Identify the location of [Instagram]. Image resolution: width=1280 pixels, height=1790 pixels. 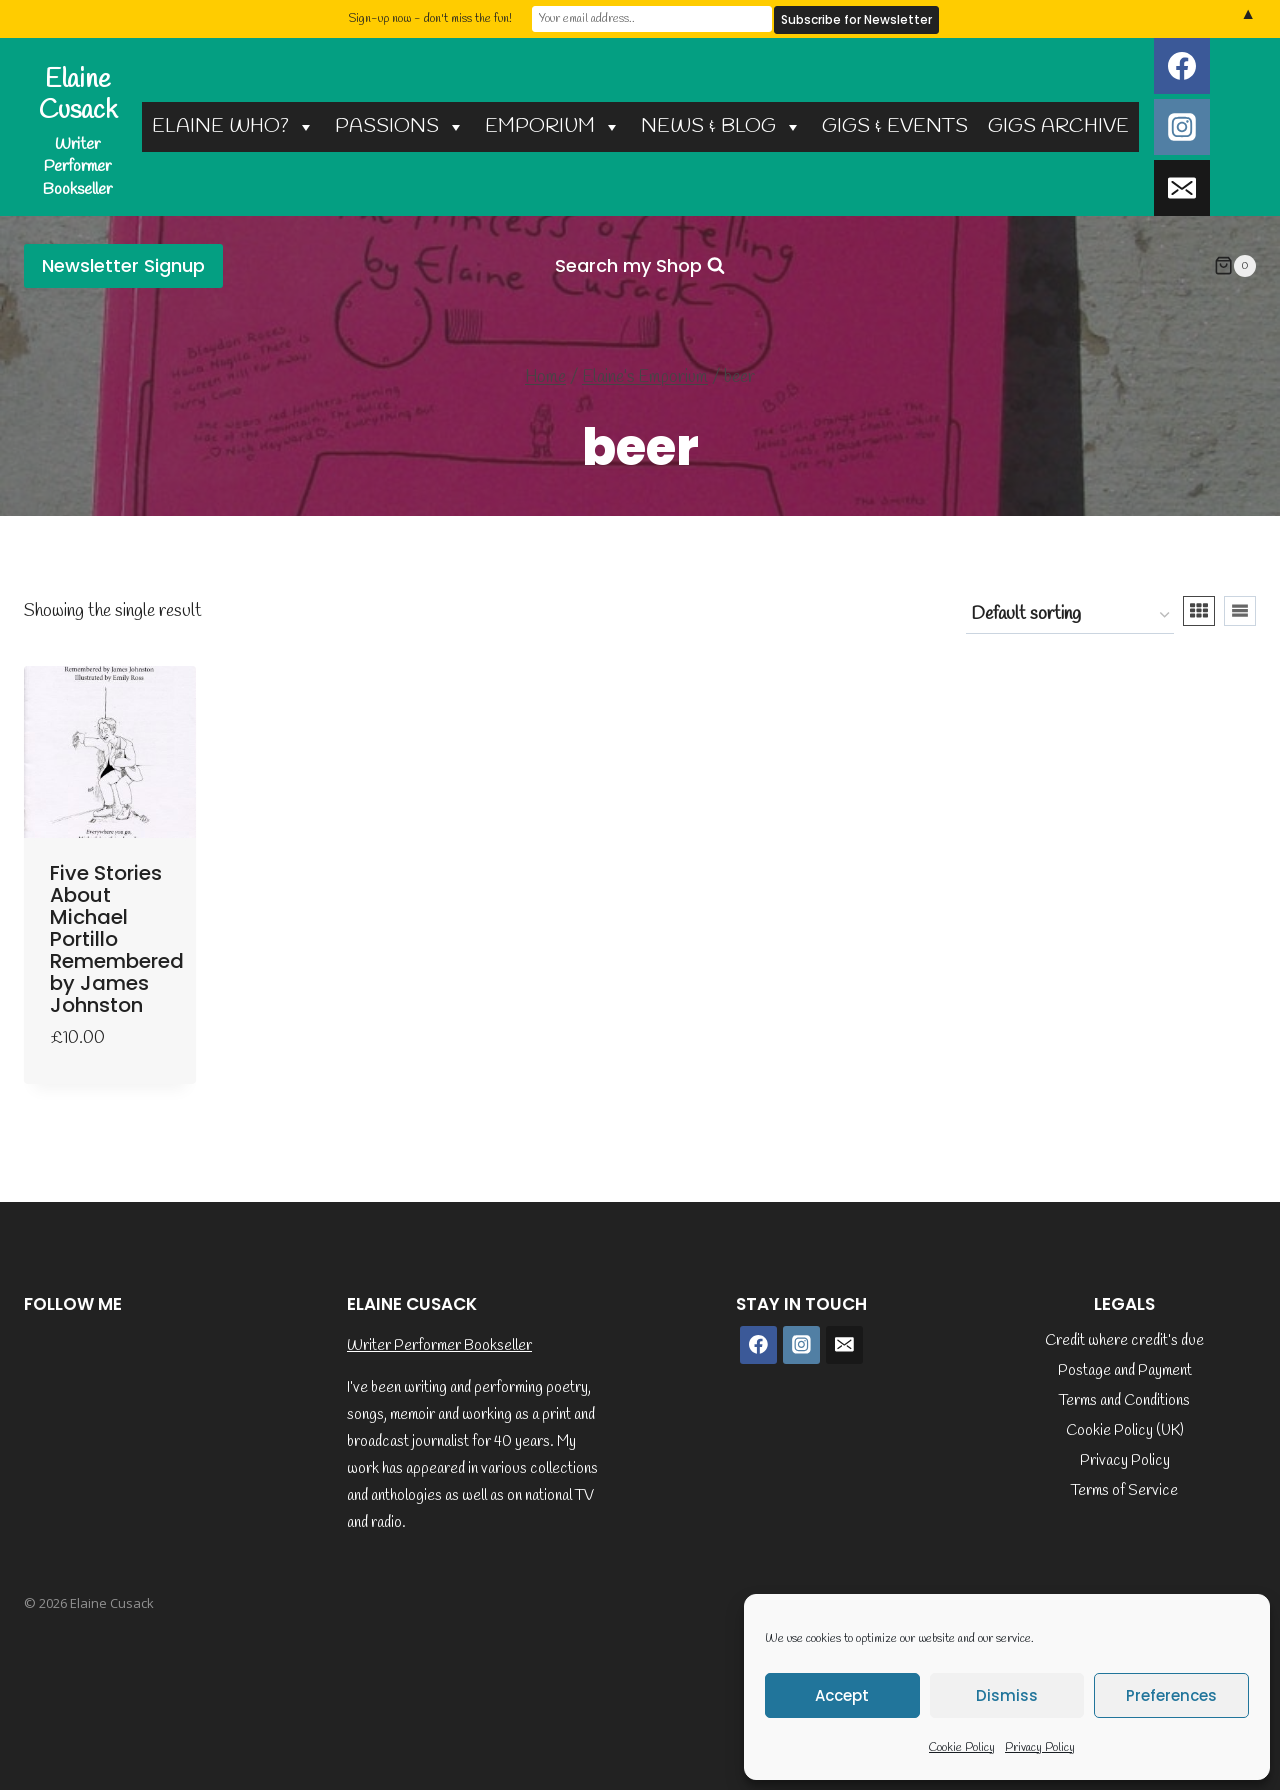
(1182, 127).